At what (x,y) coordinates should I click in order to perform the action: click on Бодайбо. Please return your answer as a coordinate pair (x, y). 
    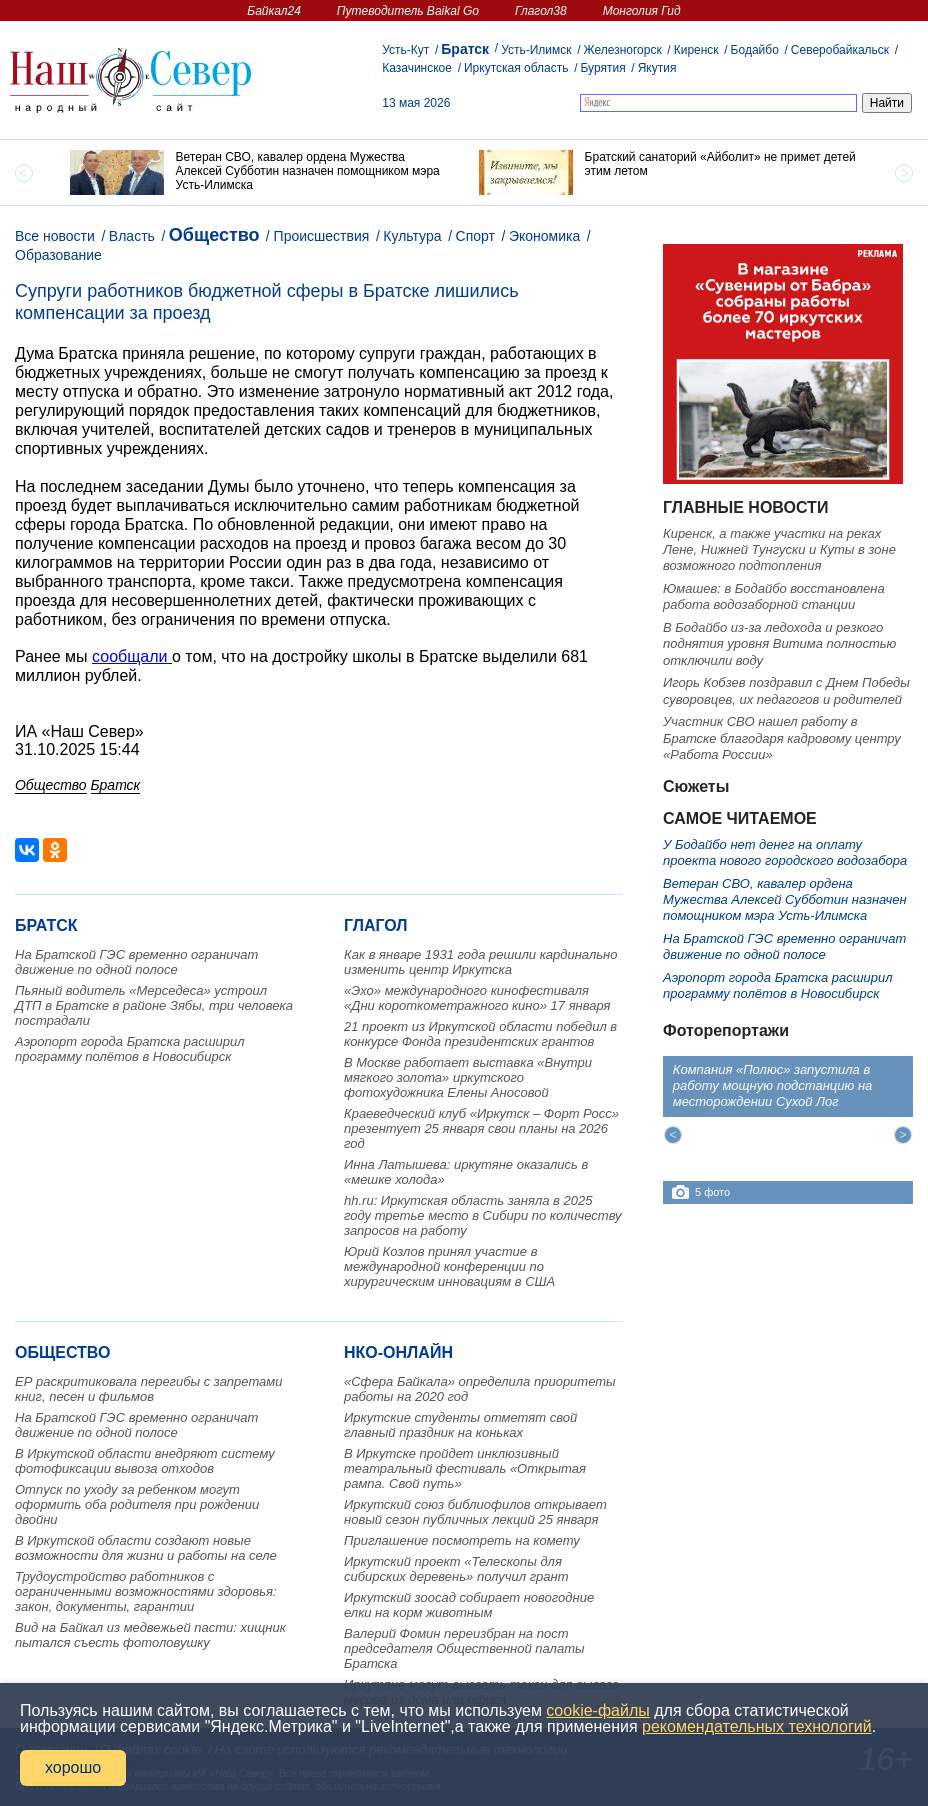
    Looking at the image, I should click on (755, 50).